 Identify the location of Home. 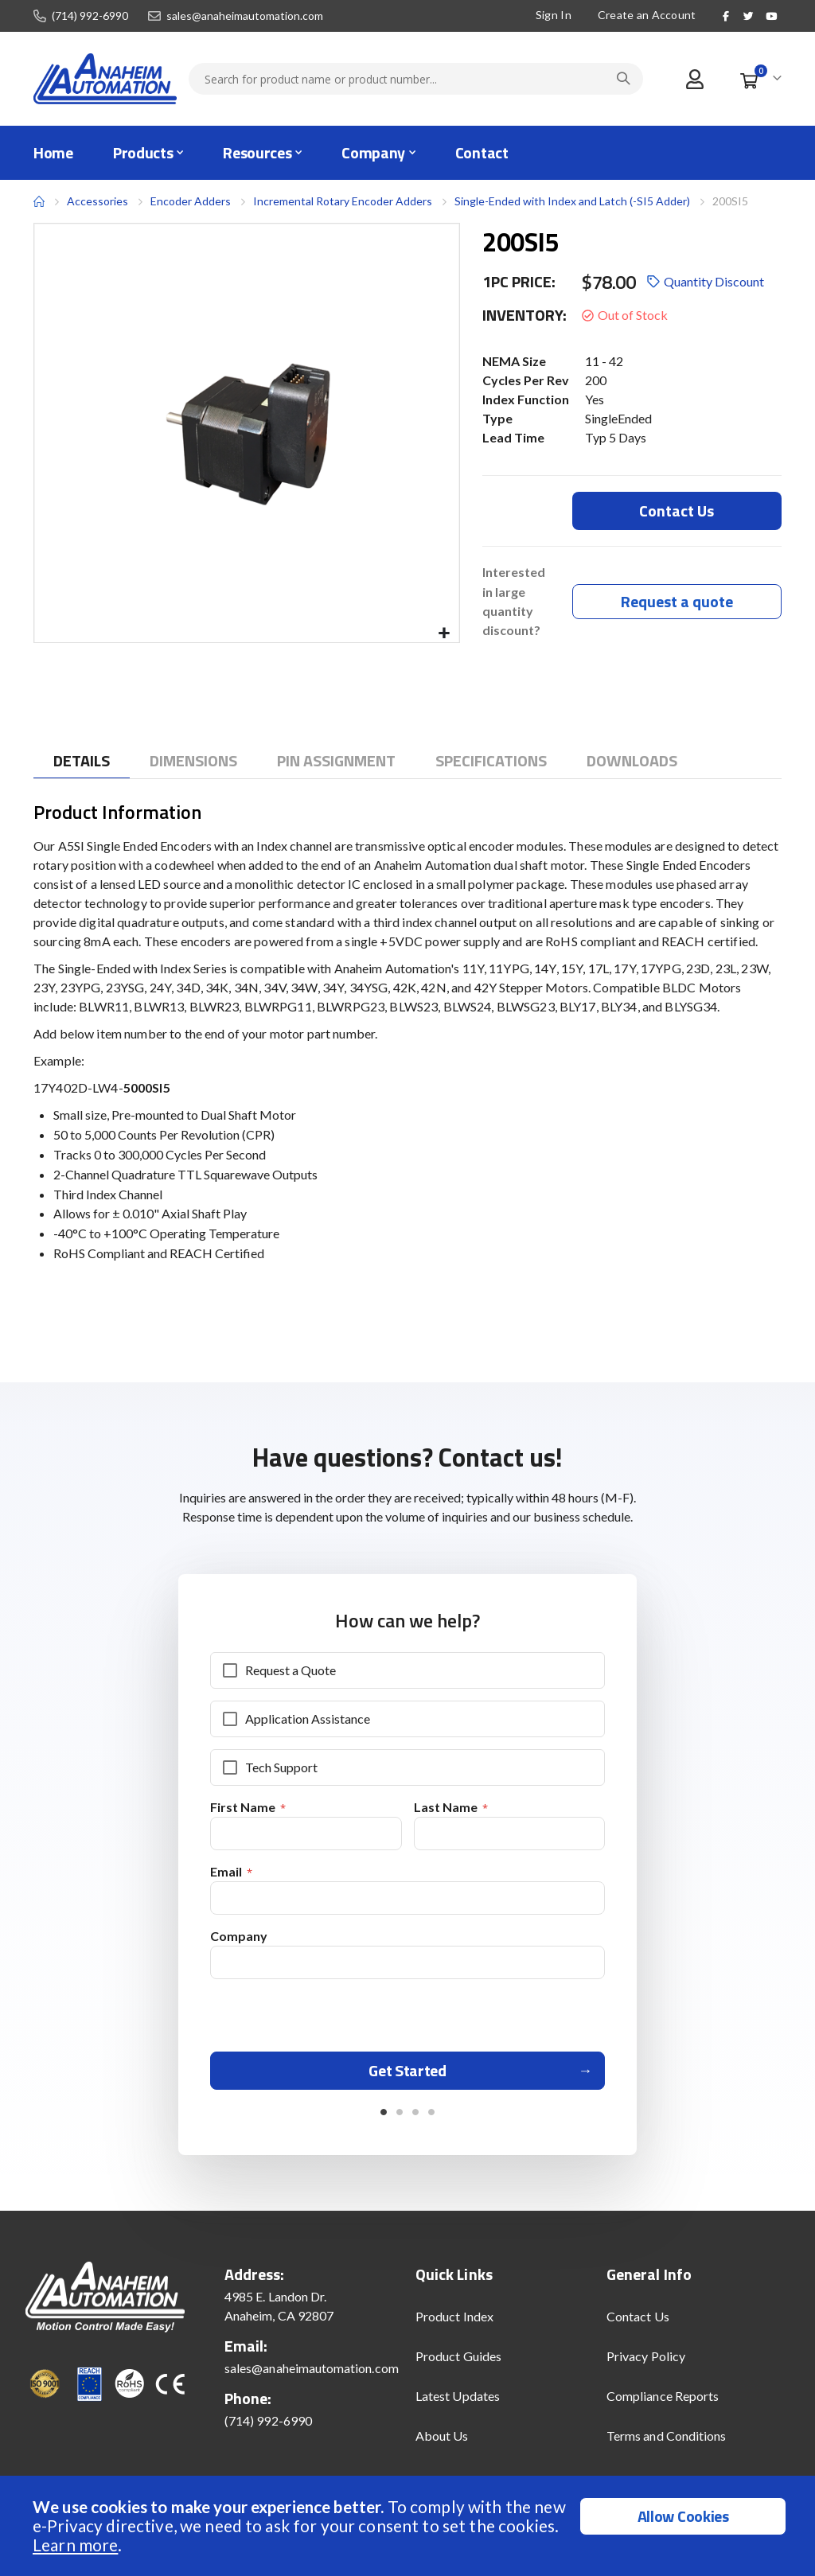
(39, 201).